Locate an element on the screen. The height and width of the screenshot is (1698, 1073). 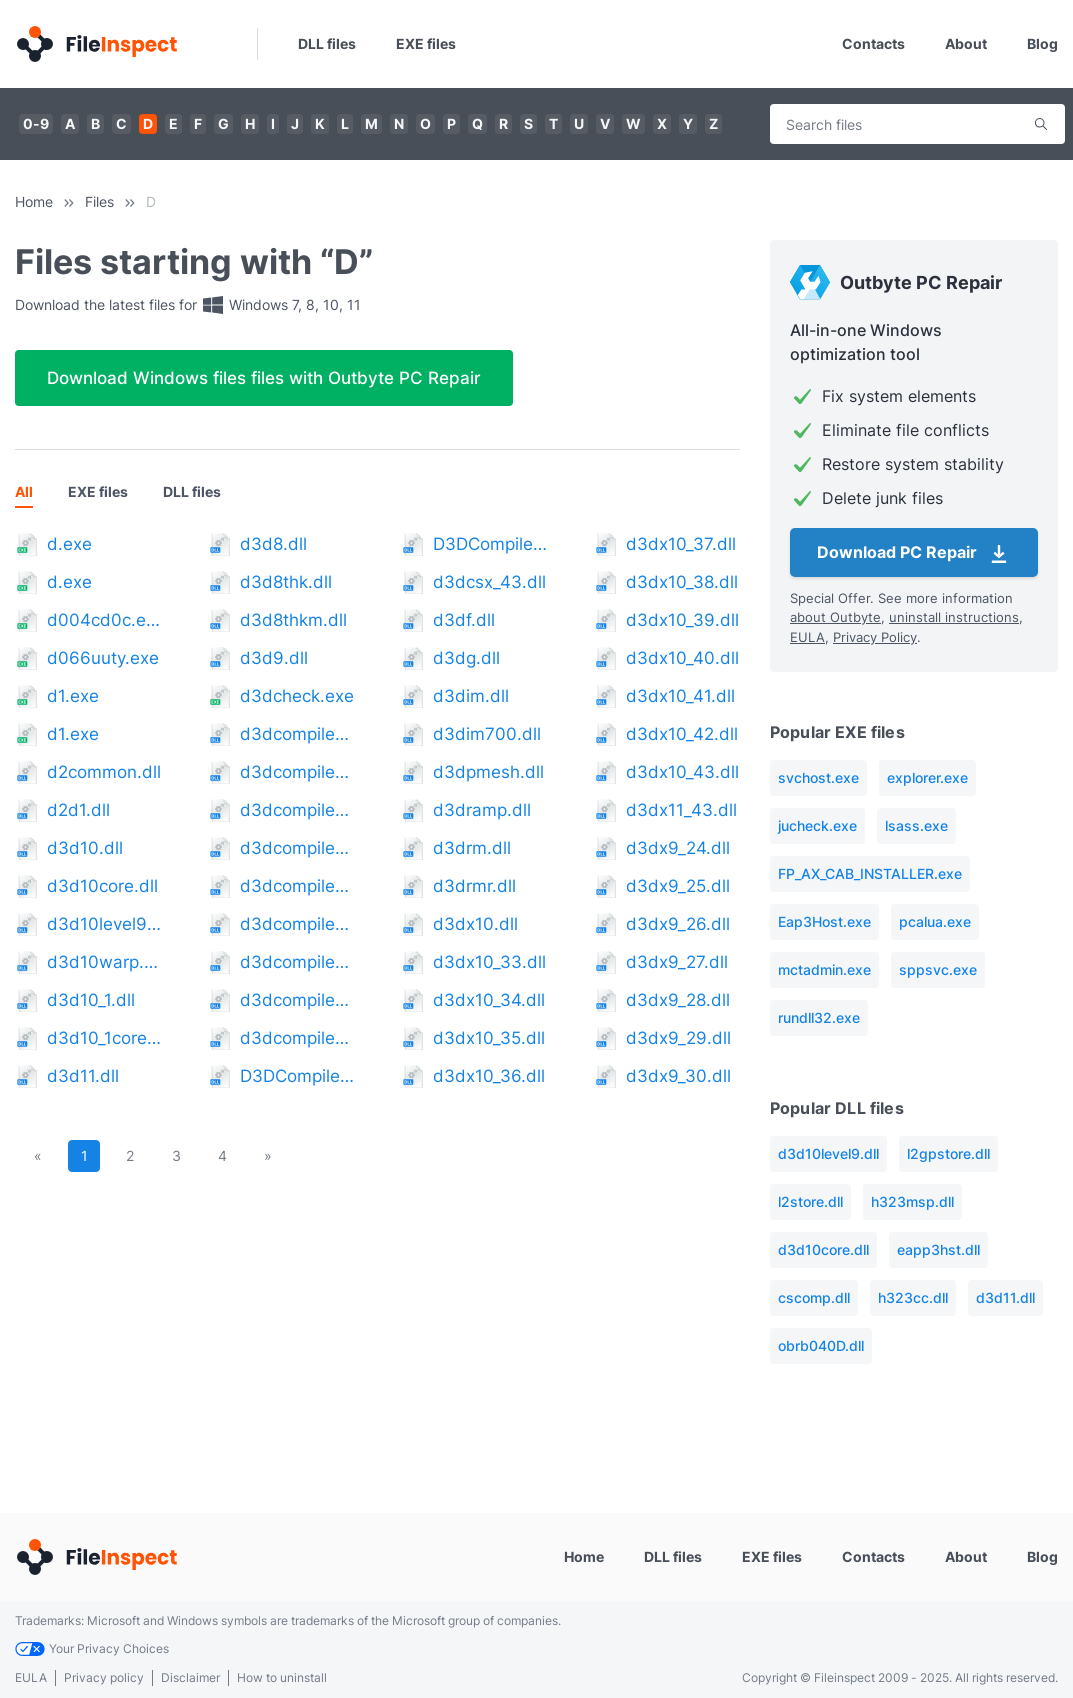
d3drm.dll is located at coordinates (472, 848).